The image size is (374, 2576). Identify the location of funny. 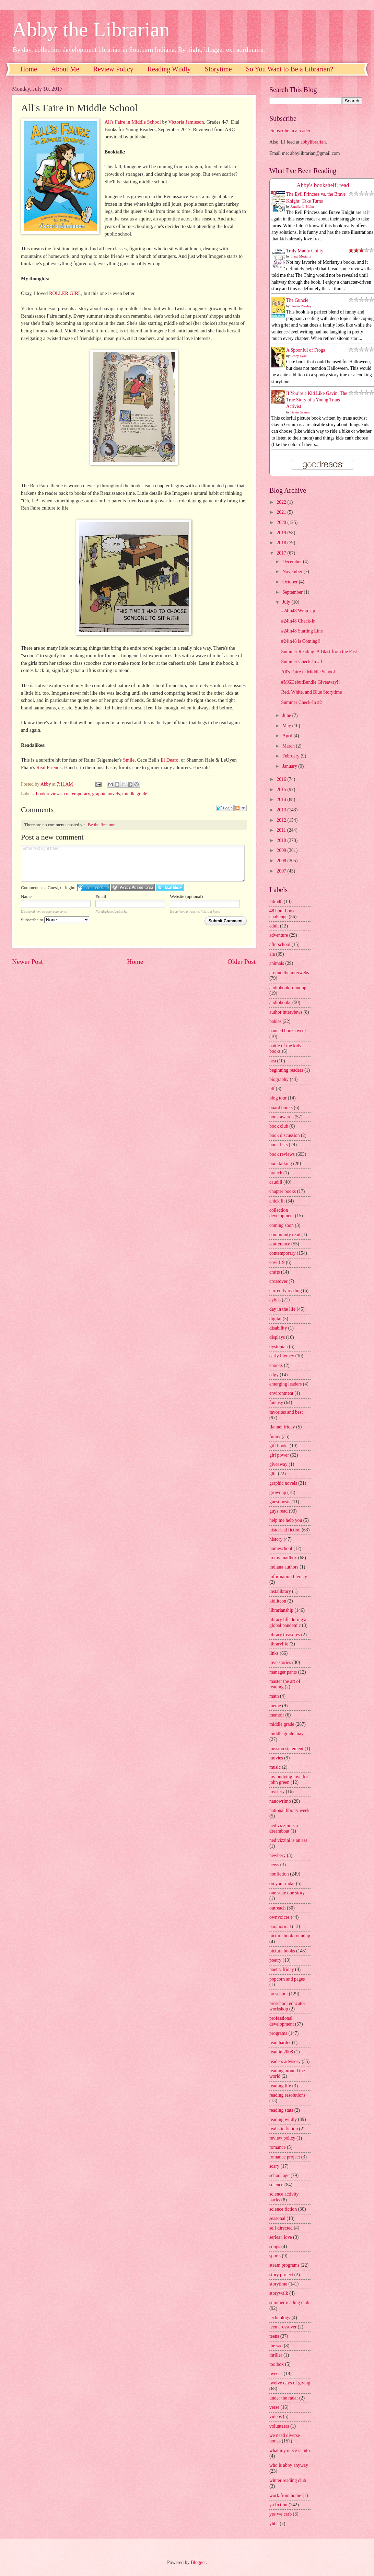
(274, 1436).